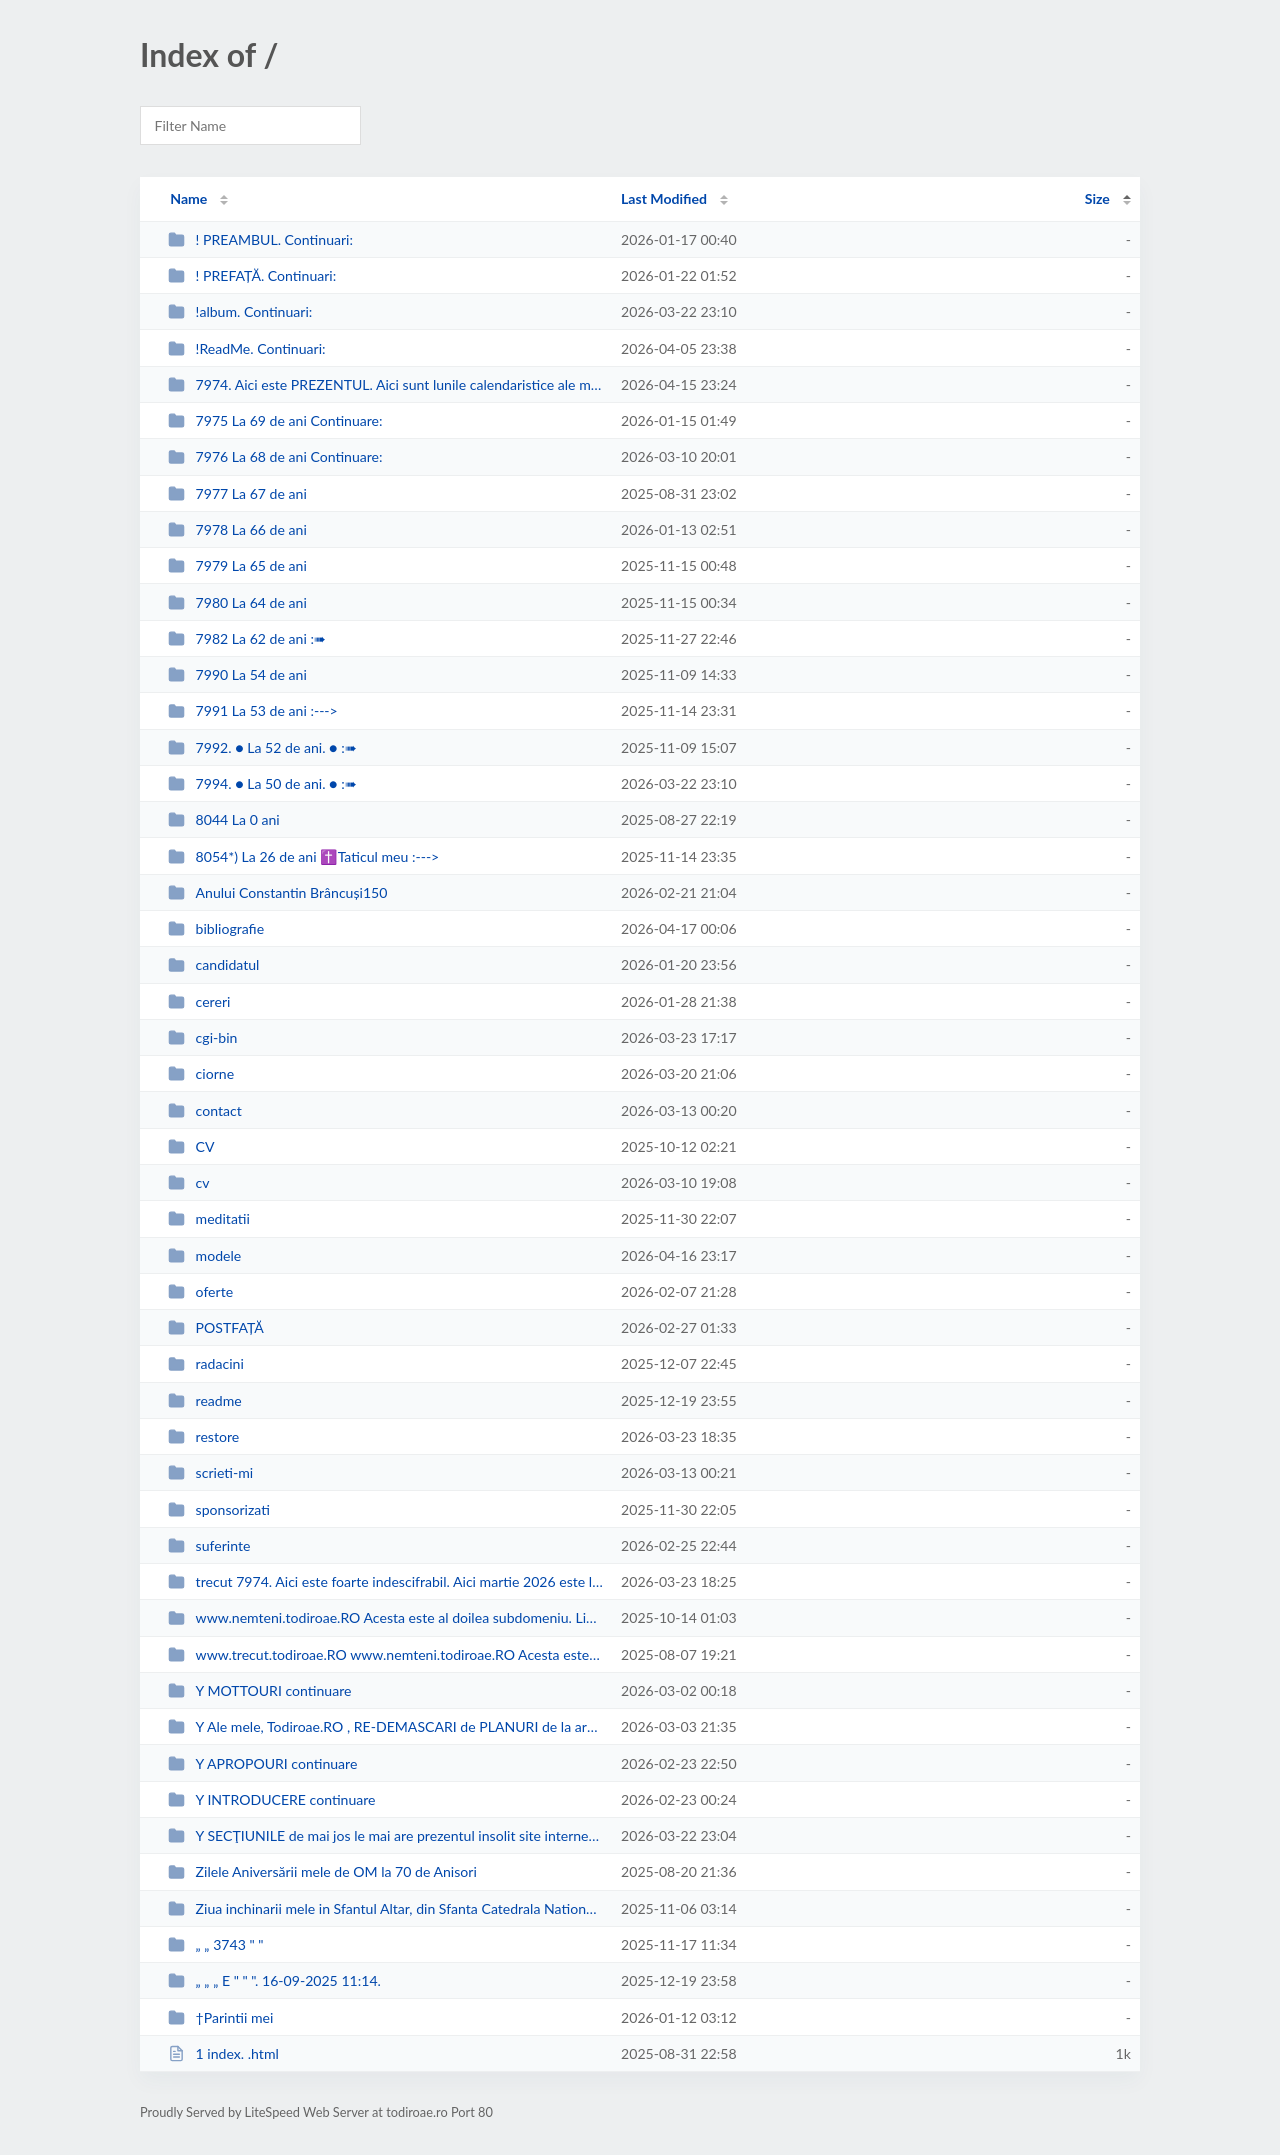  I want to click on modele, so click(204, 1255).